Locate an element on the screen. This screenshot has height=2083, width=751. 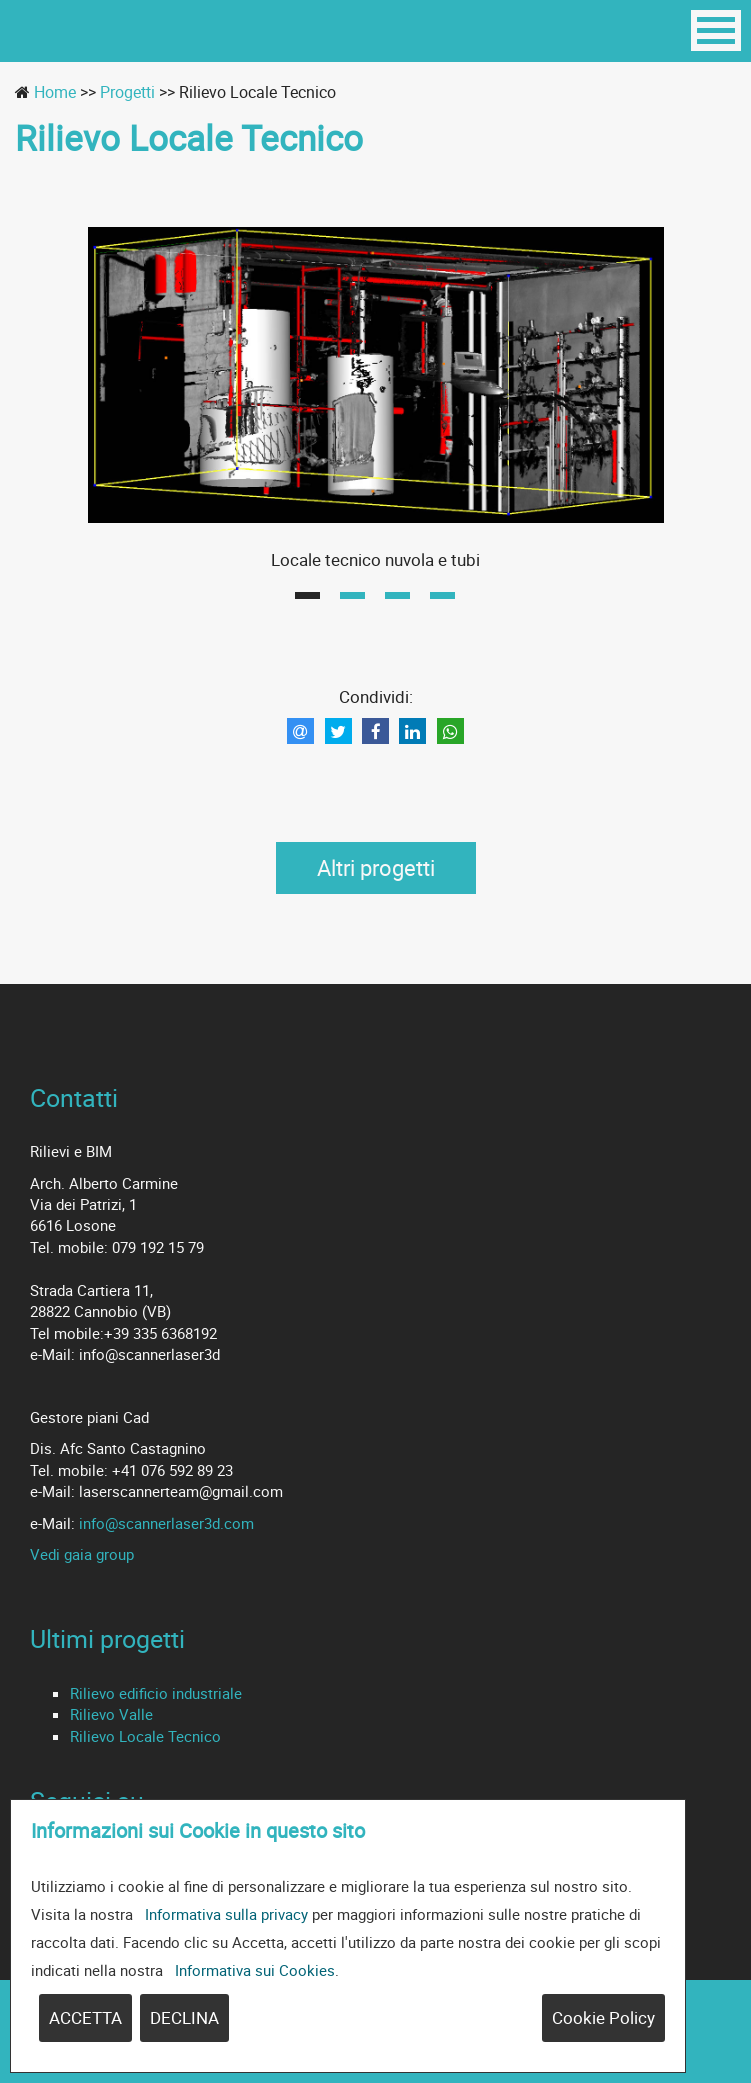
Informativa sulla privacy is located at coordinates (226, 1914).